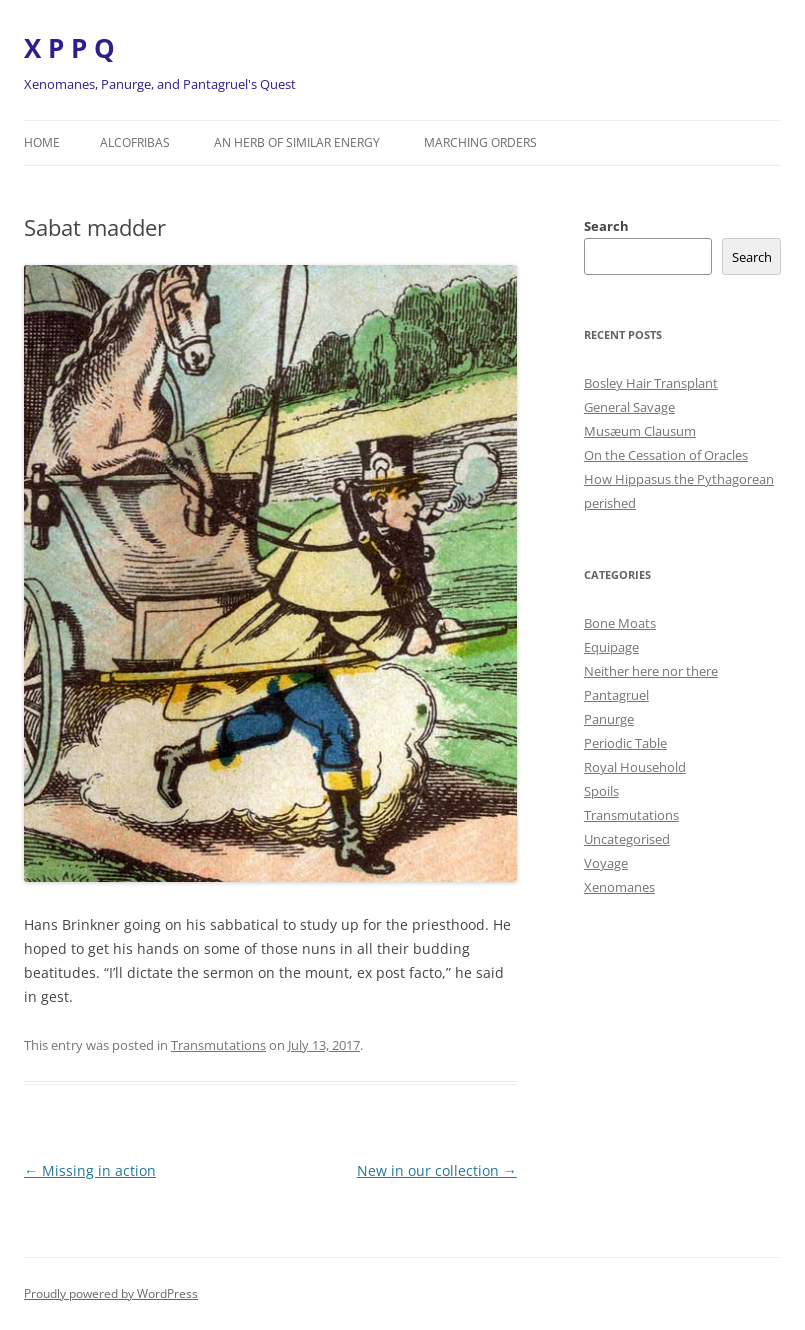 The image size is (805, 1330). What do you see at coordinates (609, 719) in the screenshot?
I see `Panurge` at bounding box center [609, 719].